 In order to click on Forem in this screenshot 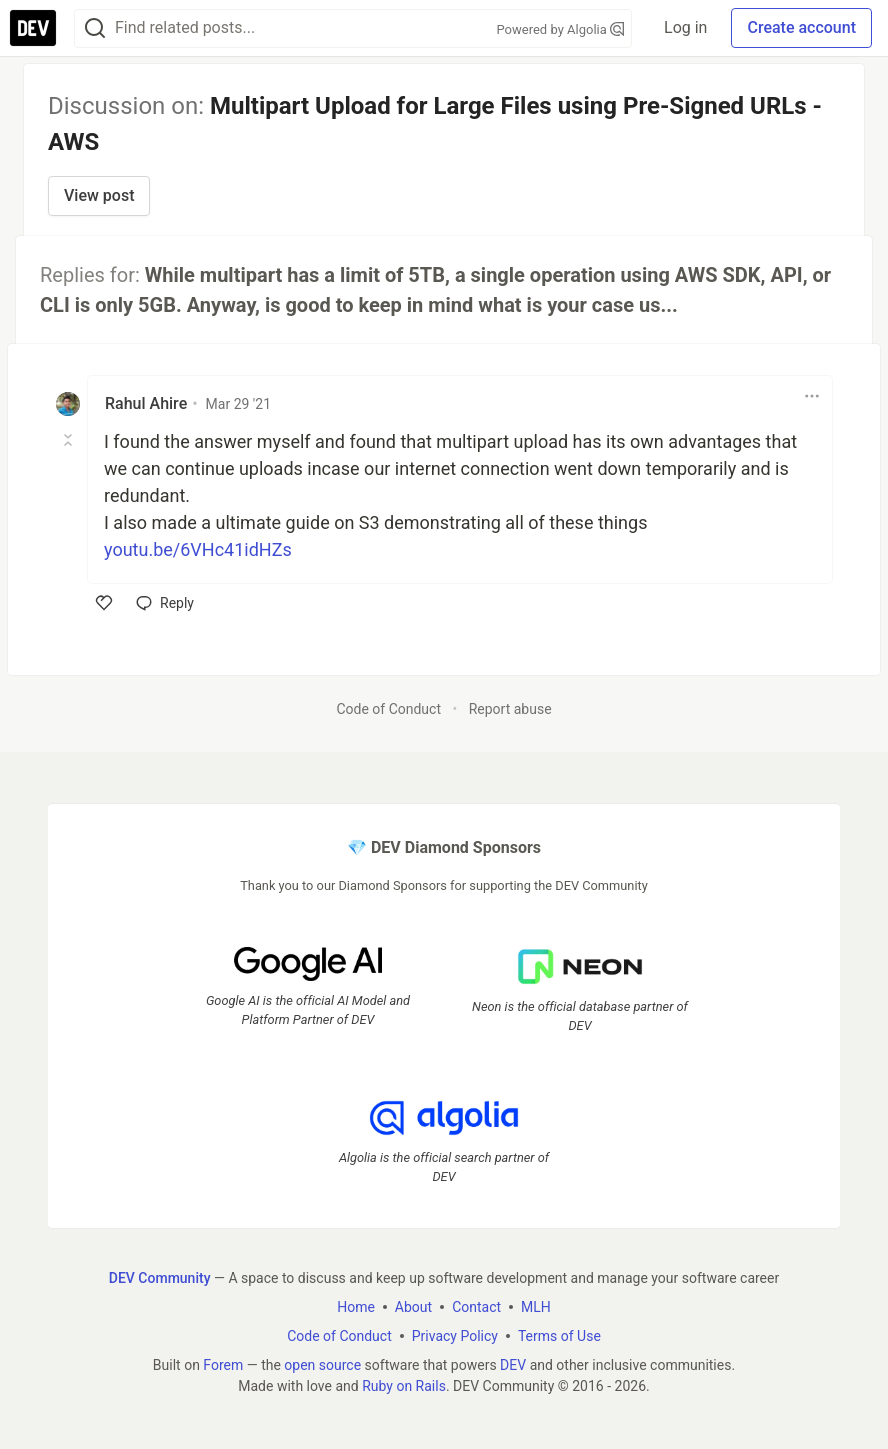, I will do `click(223, 1365)`.